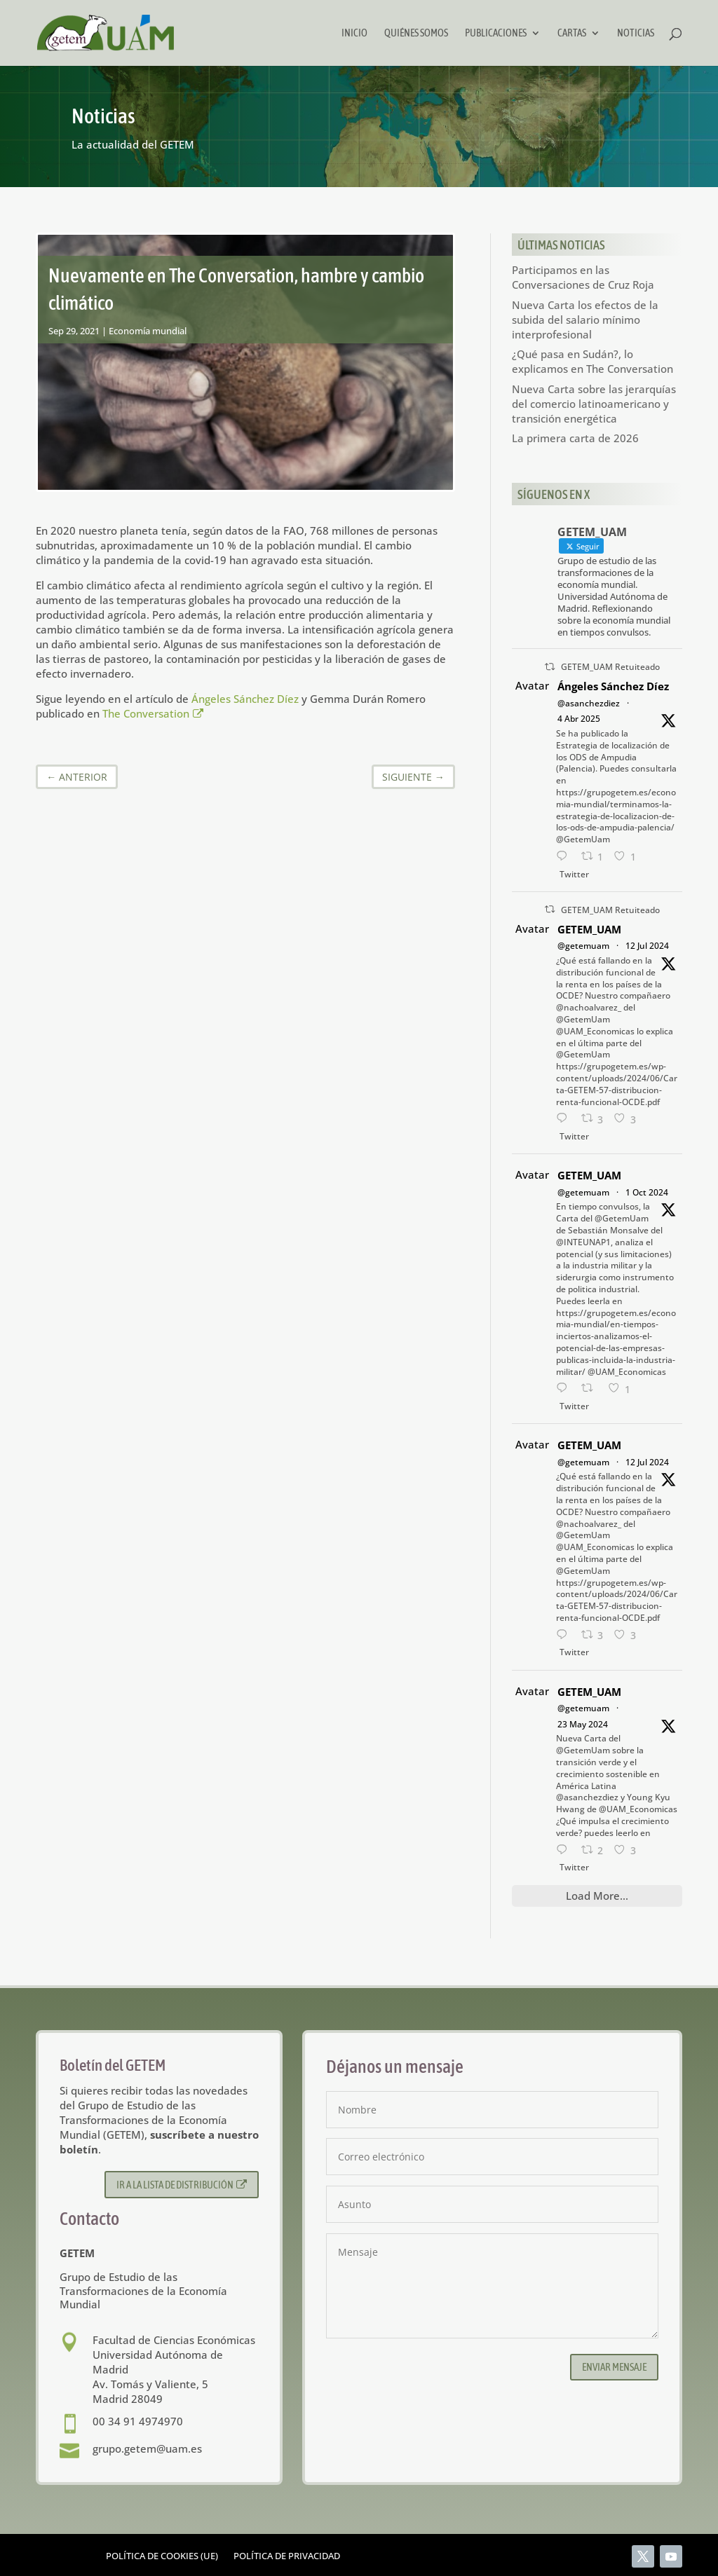 Image resolution: width=718 pixels, height=2576 pixels. I want to click on GETEM_UAM, so click(589, 929).